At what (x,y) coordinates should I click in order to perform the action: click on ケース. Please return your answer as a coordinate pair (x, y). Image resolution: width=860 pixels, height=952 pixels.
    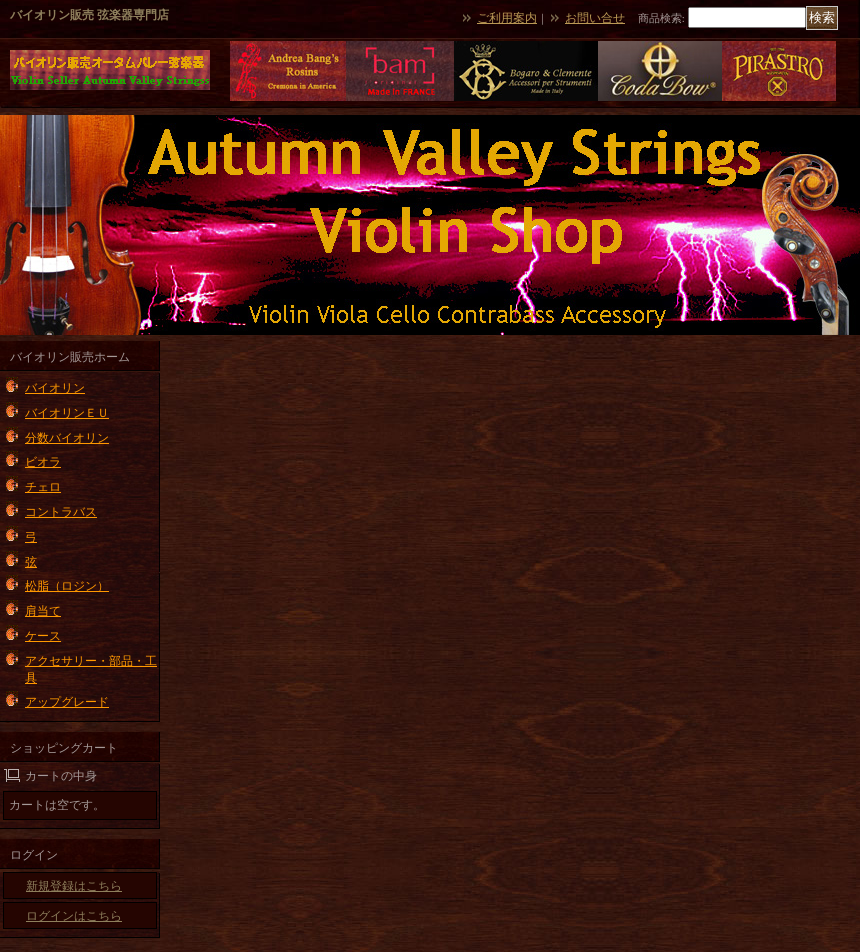
    Looking at the image, I should click on (43, 636).